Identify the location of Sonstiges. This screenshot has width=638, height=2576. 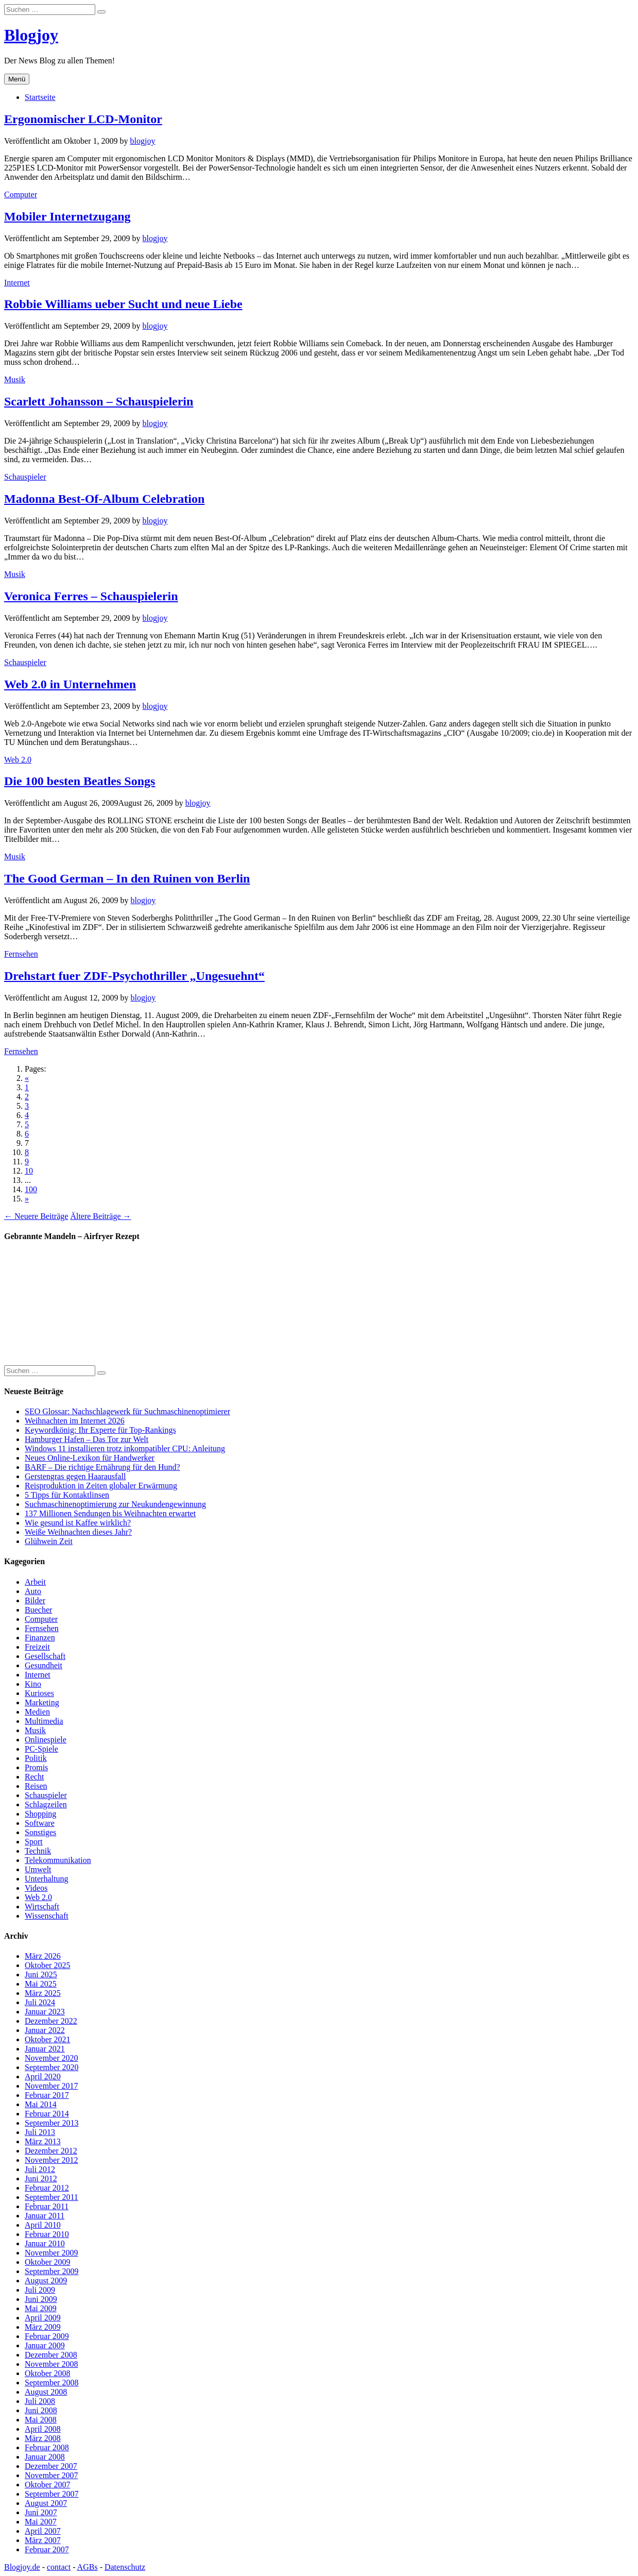
(40, 1832).